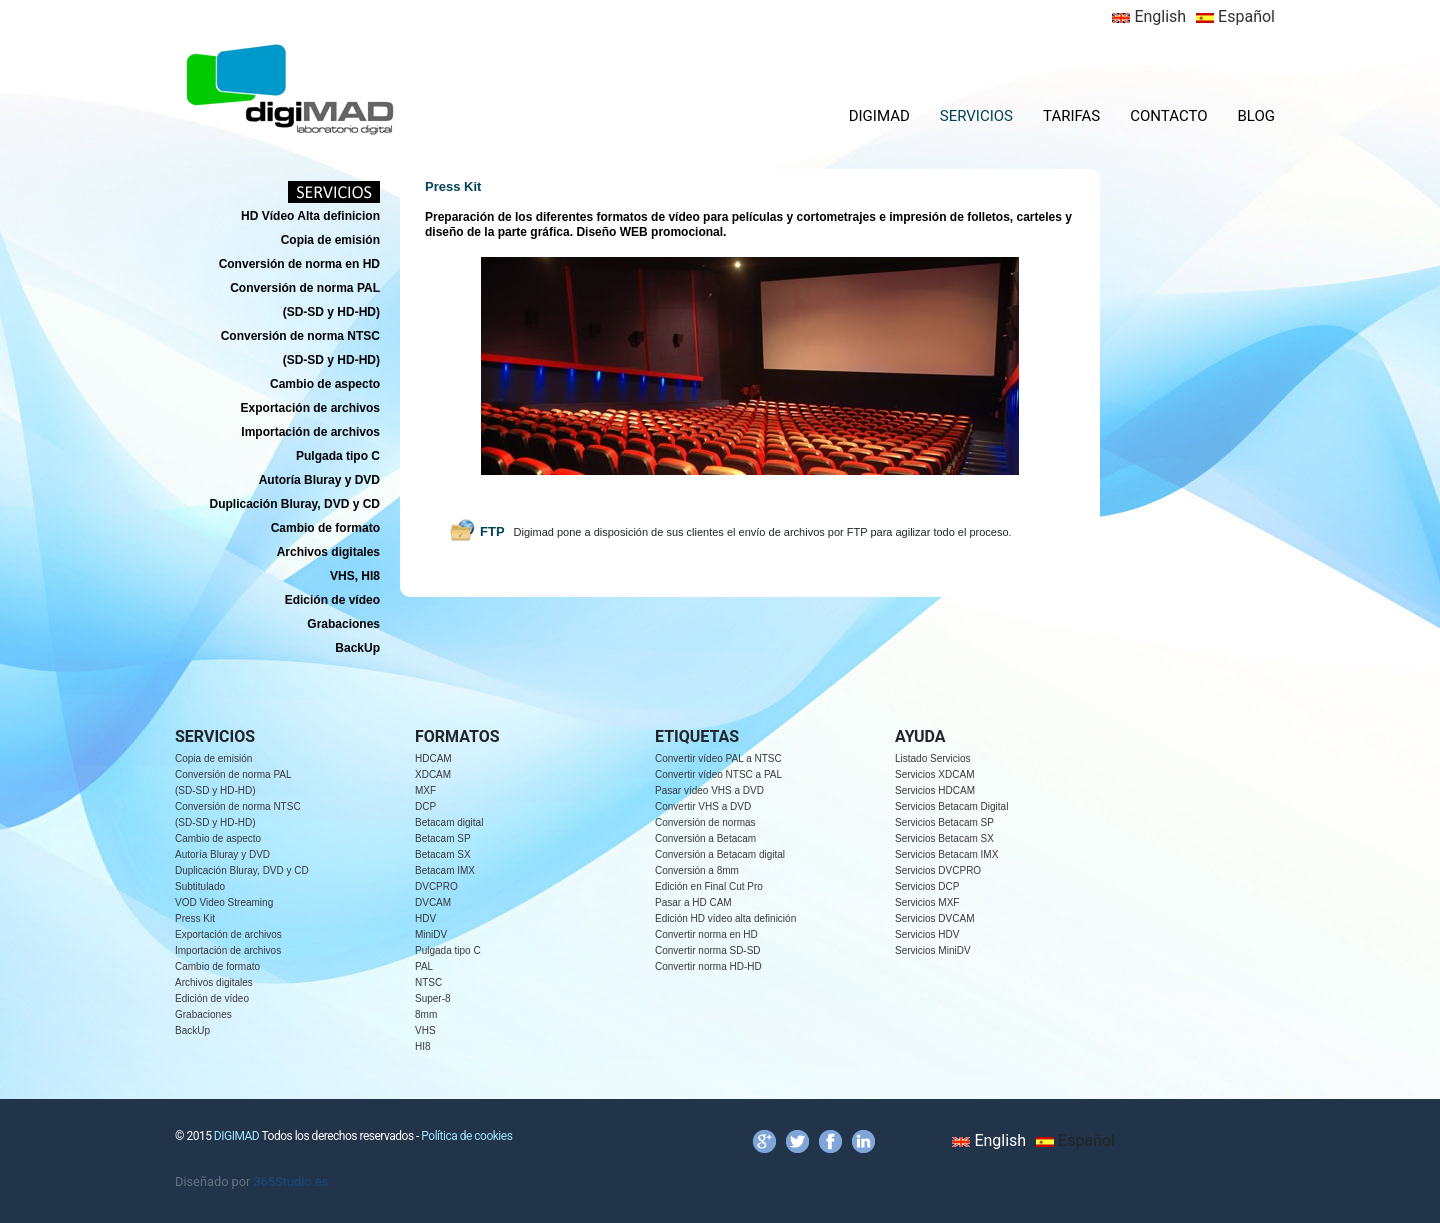 This screenshot has height=1223, width=1440. I want to click on Servicios Betacam Digital, so click(951, 806).